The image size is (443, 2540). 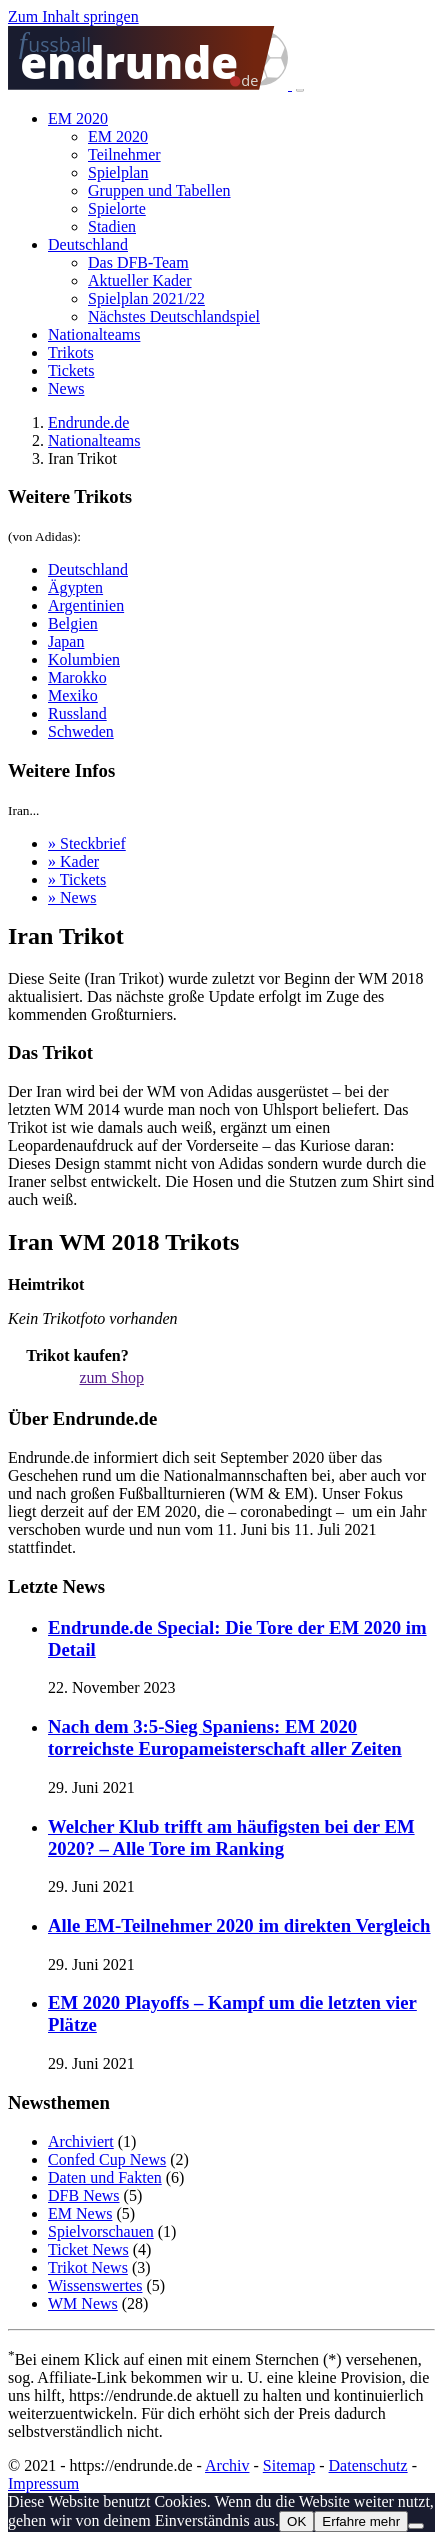 I want to click on Spielvorschauen, so click(x=101, y=2231).